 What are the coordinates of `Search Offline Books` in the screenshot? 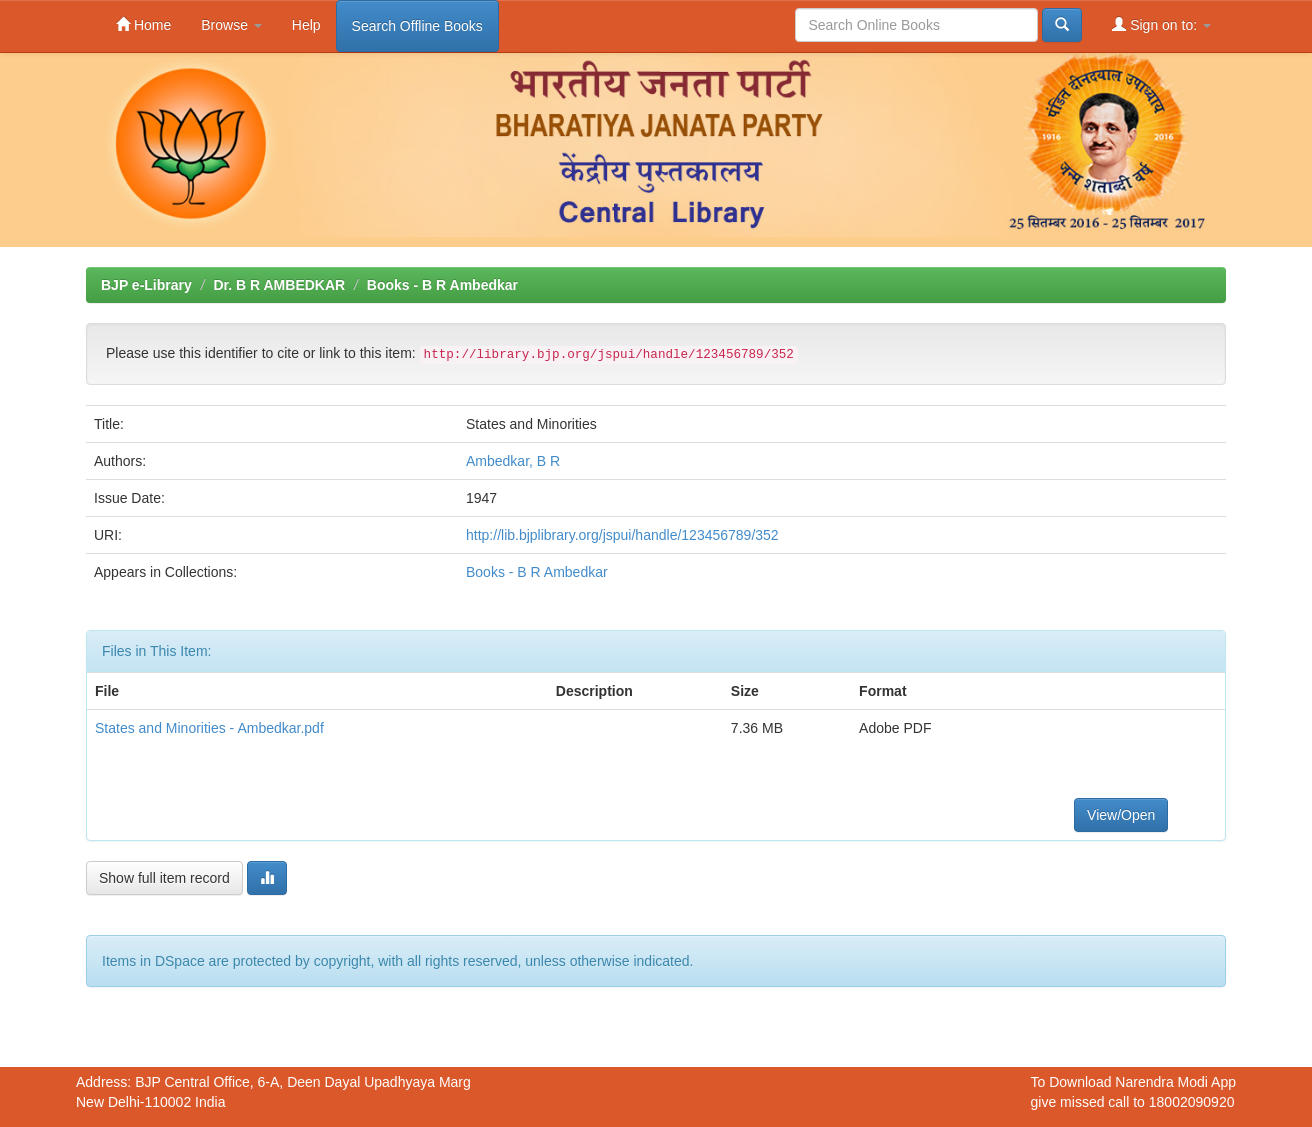 It's located at (417, 26).